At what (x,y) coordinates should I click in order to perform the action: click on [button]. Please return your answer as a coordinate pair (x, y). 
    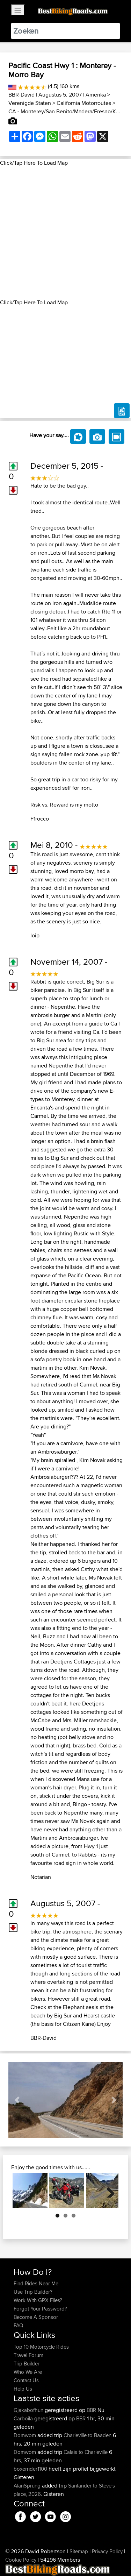
    Looking at the image, I should click on (17, 2100).